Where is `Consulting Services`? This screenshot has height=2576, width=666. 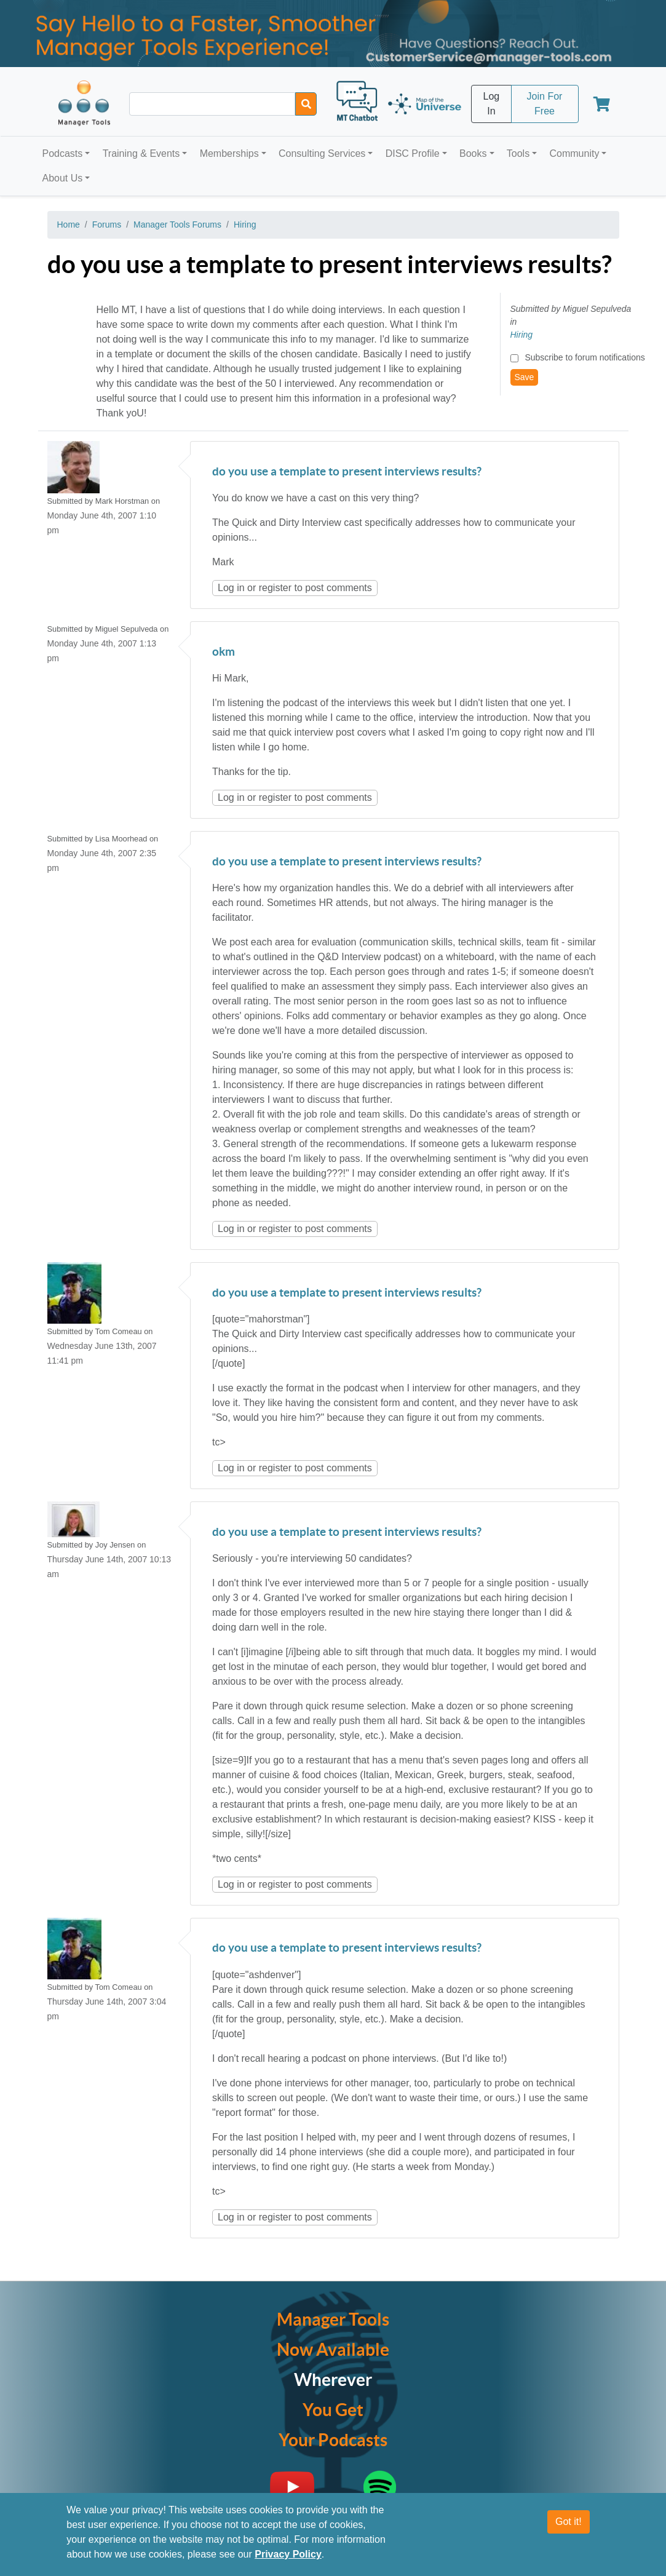 Consulting Services is located at coordinates (322, 153).